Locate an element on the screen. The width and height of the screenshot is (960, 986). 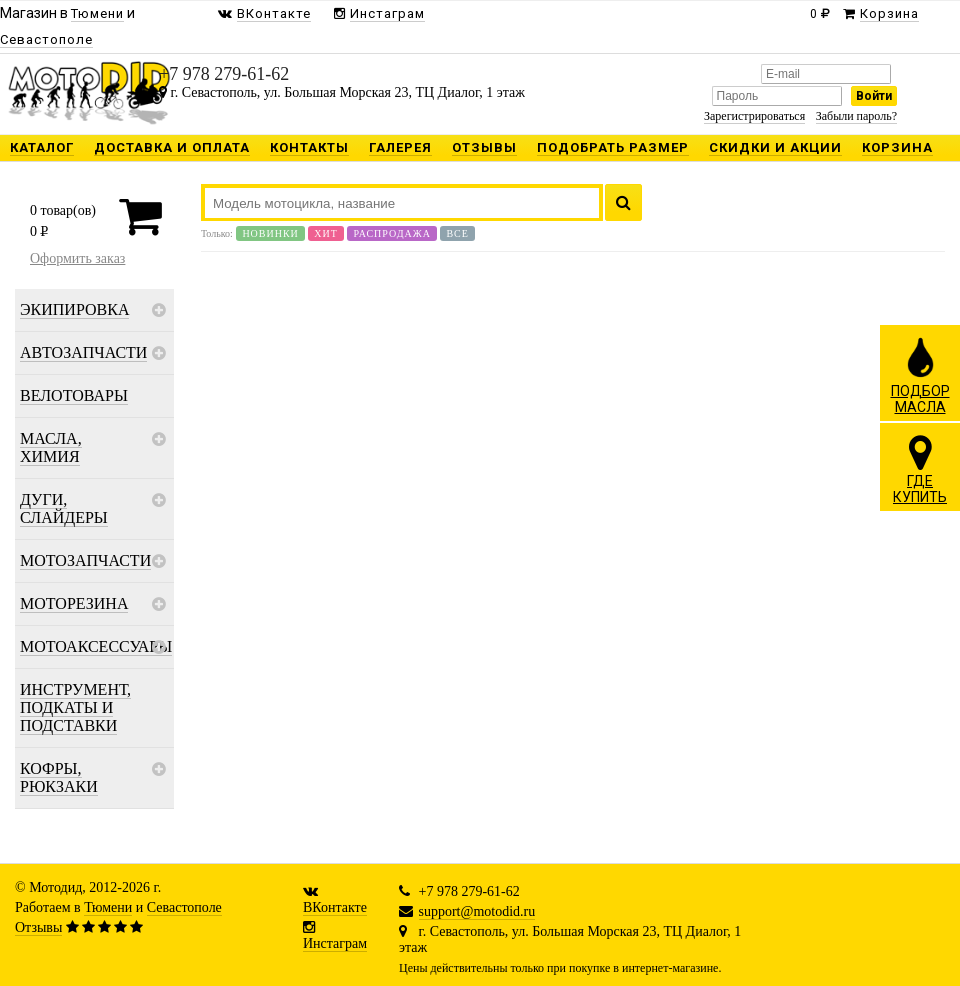
Новинки is located at coordinates (270, 233).